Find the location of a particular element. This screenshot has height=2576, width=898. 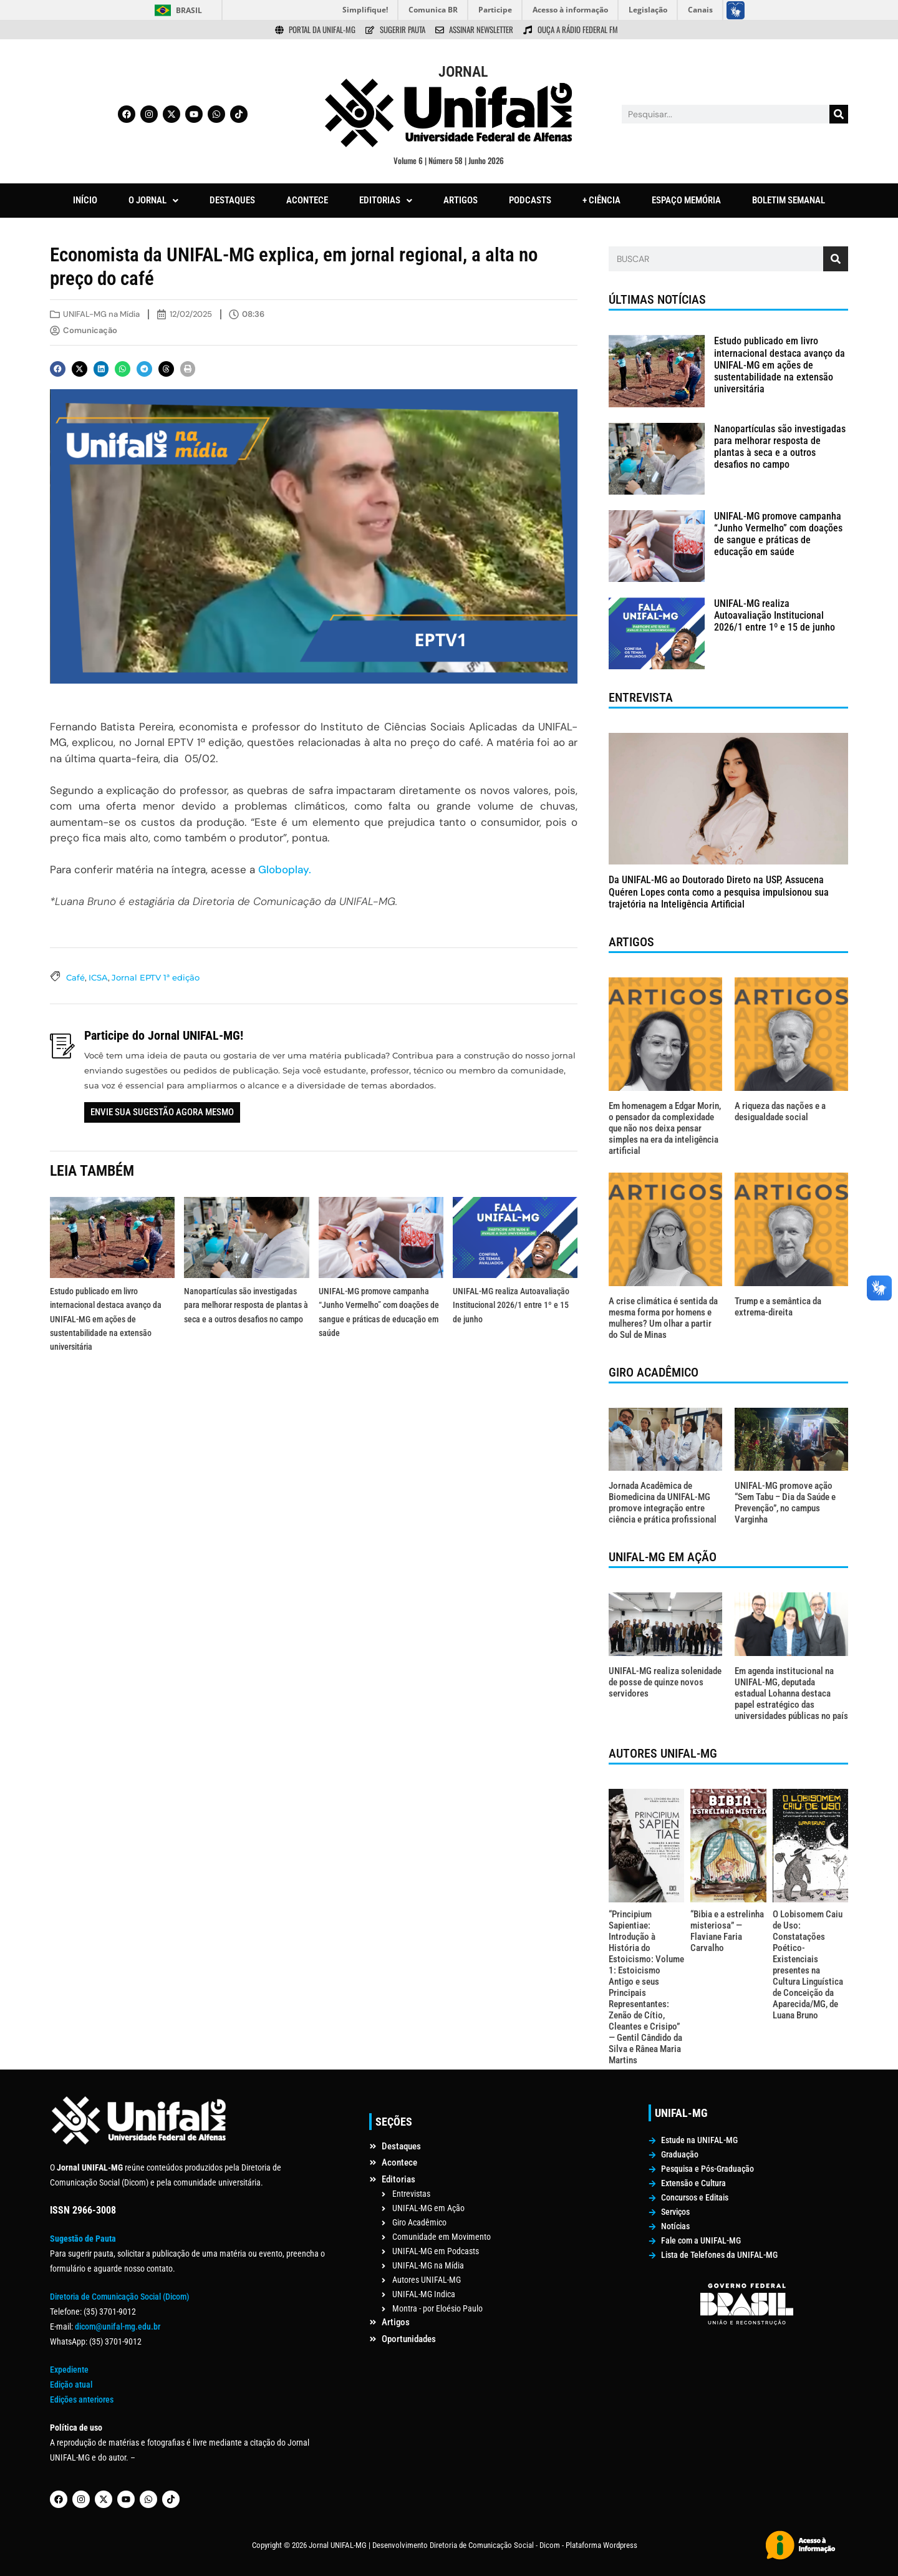

ICSA is located at coordinates (98, 977).